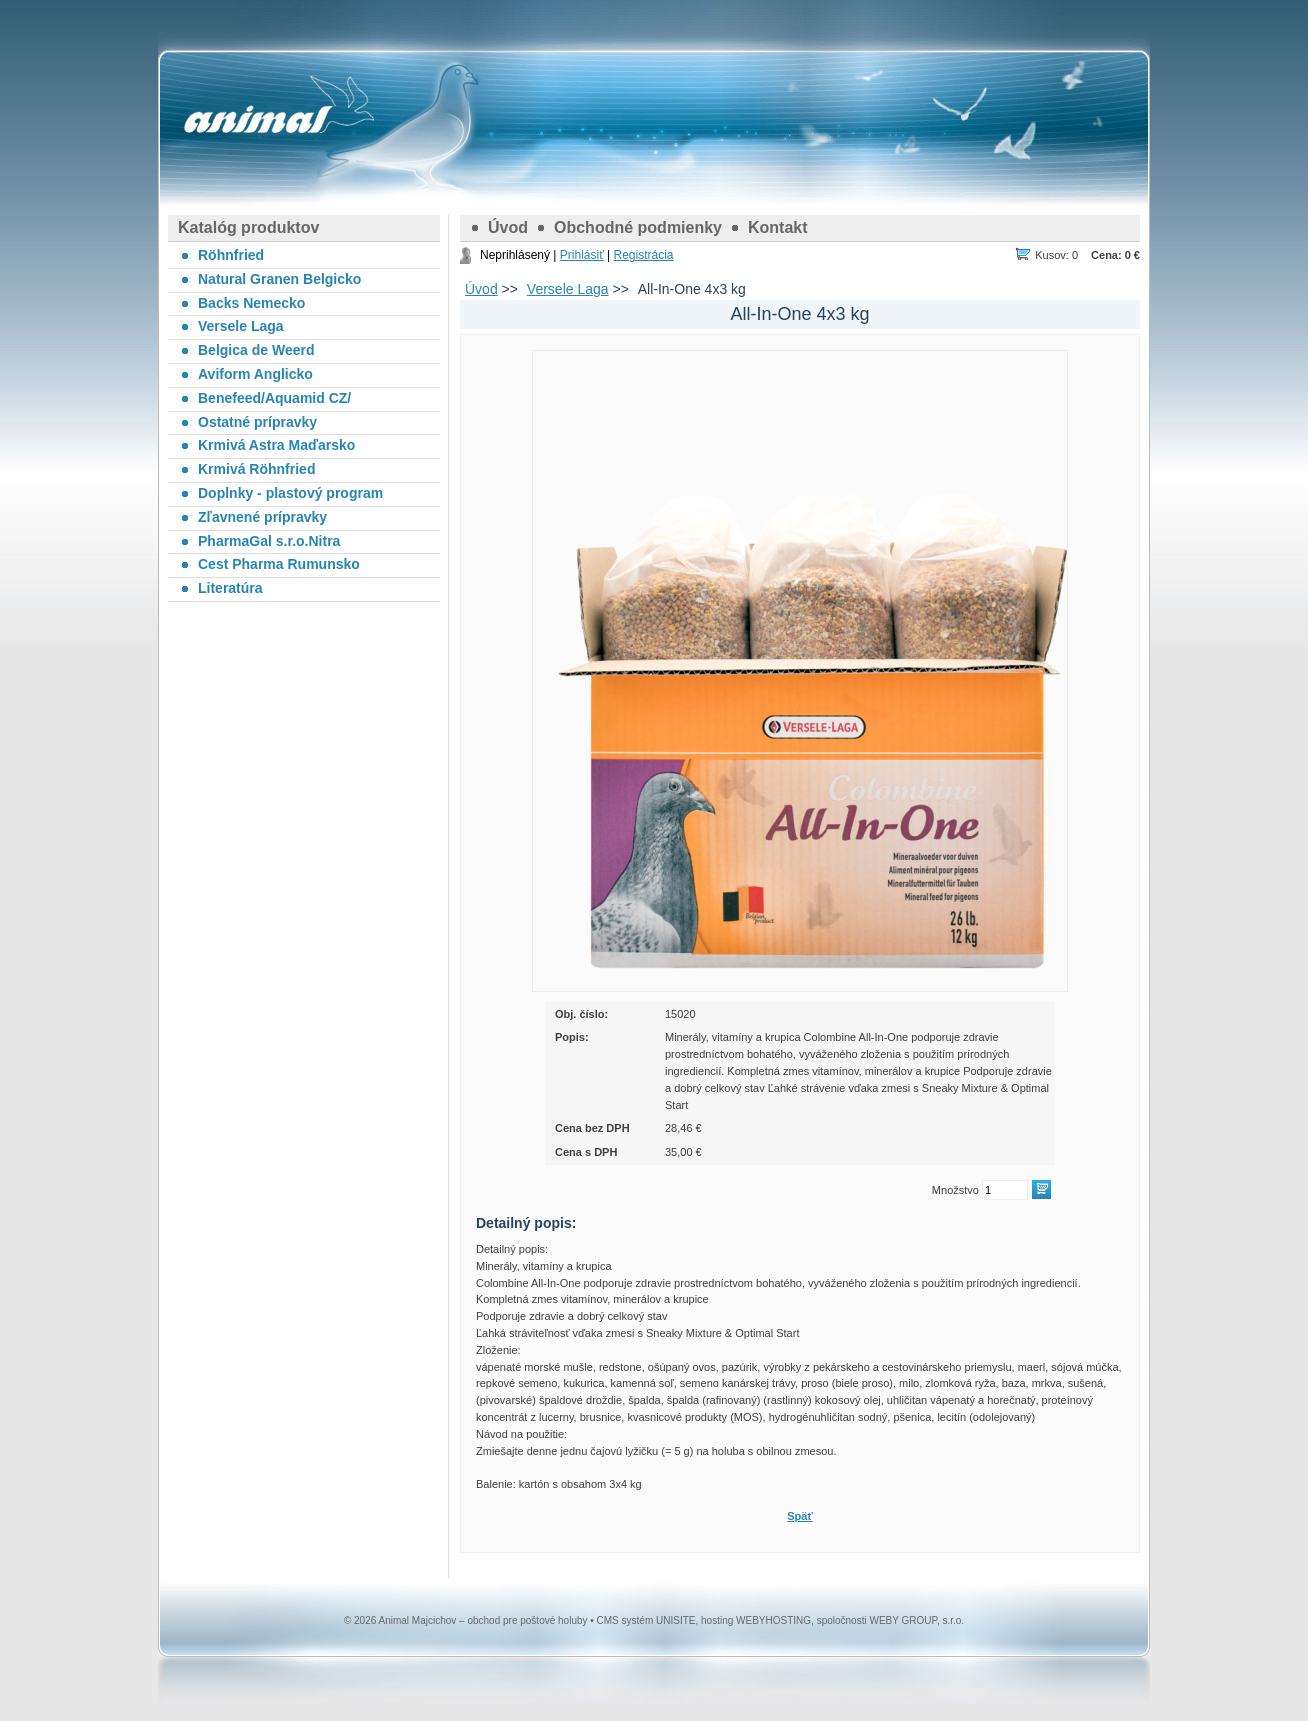 The width and height of the screenshot is (1308, 1721). I want to click on Versele Laga, so click(568, 289).